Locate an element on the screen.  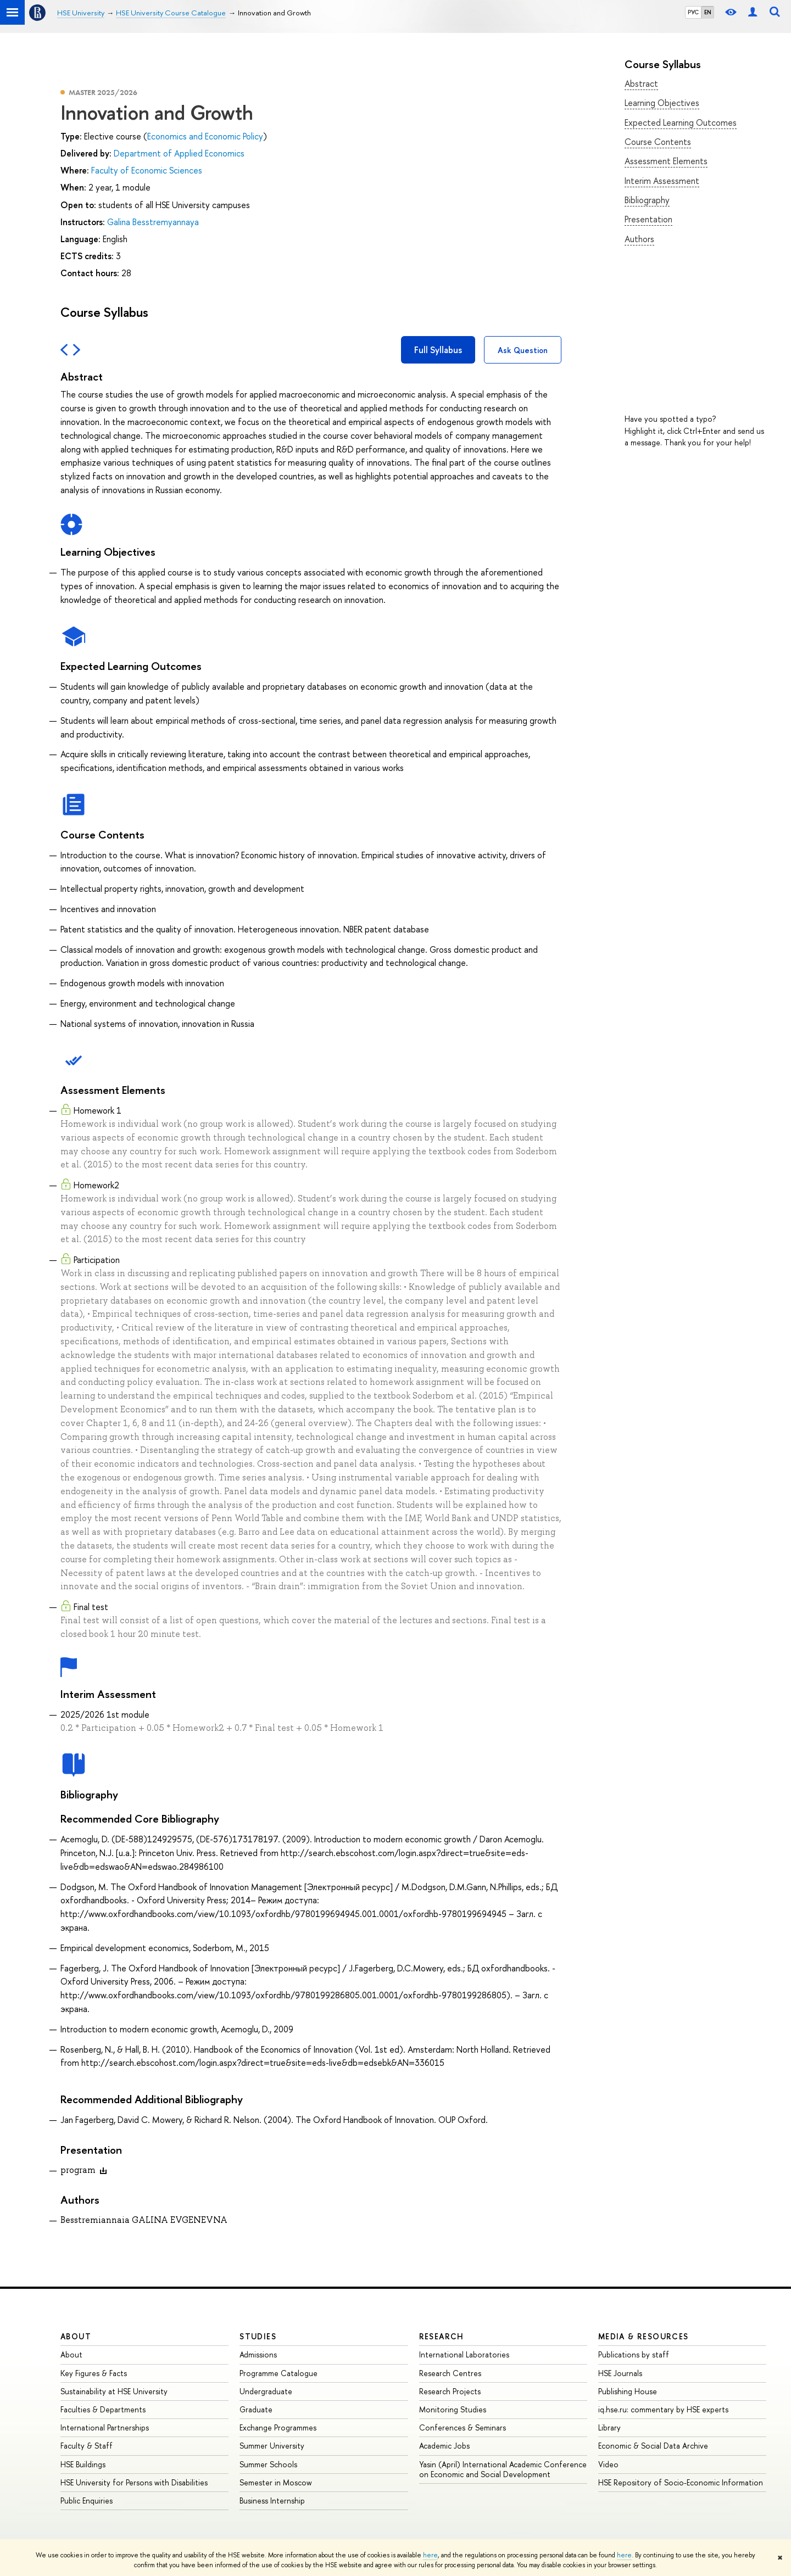
here is located at coordinates (430, 2555).